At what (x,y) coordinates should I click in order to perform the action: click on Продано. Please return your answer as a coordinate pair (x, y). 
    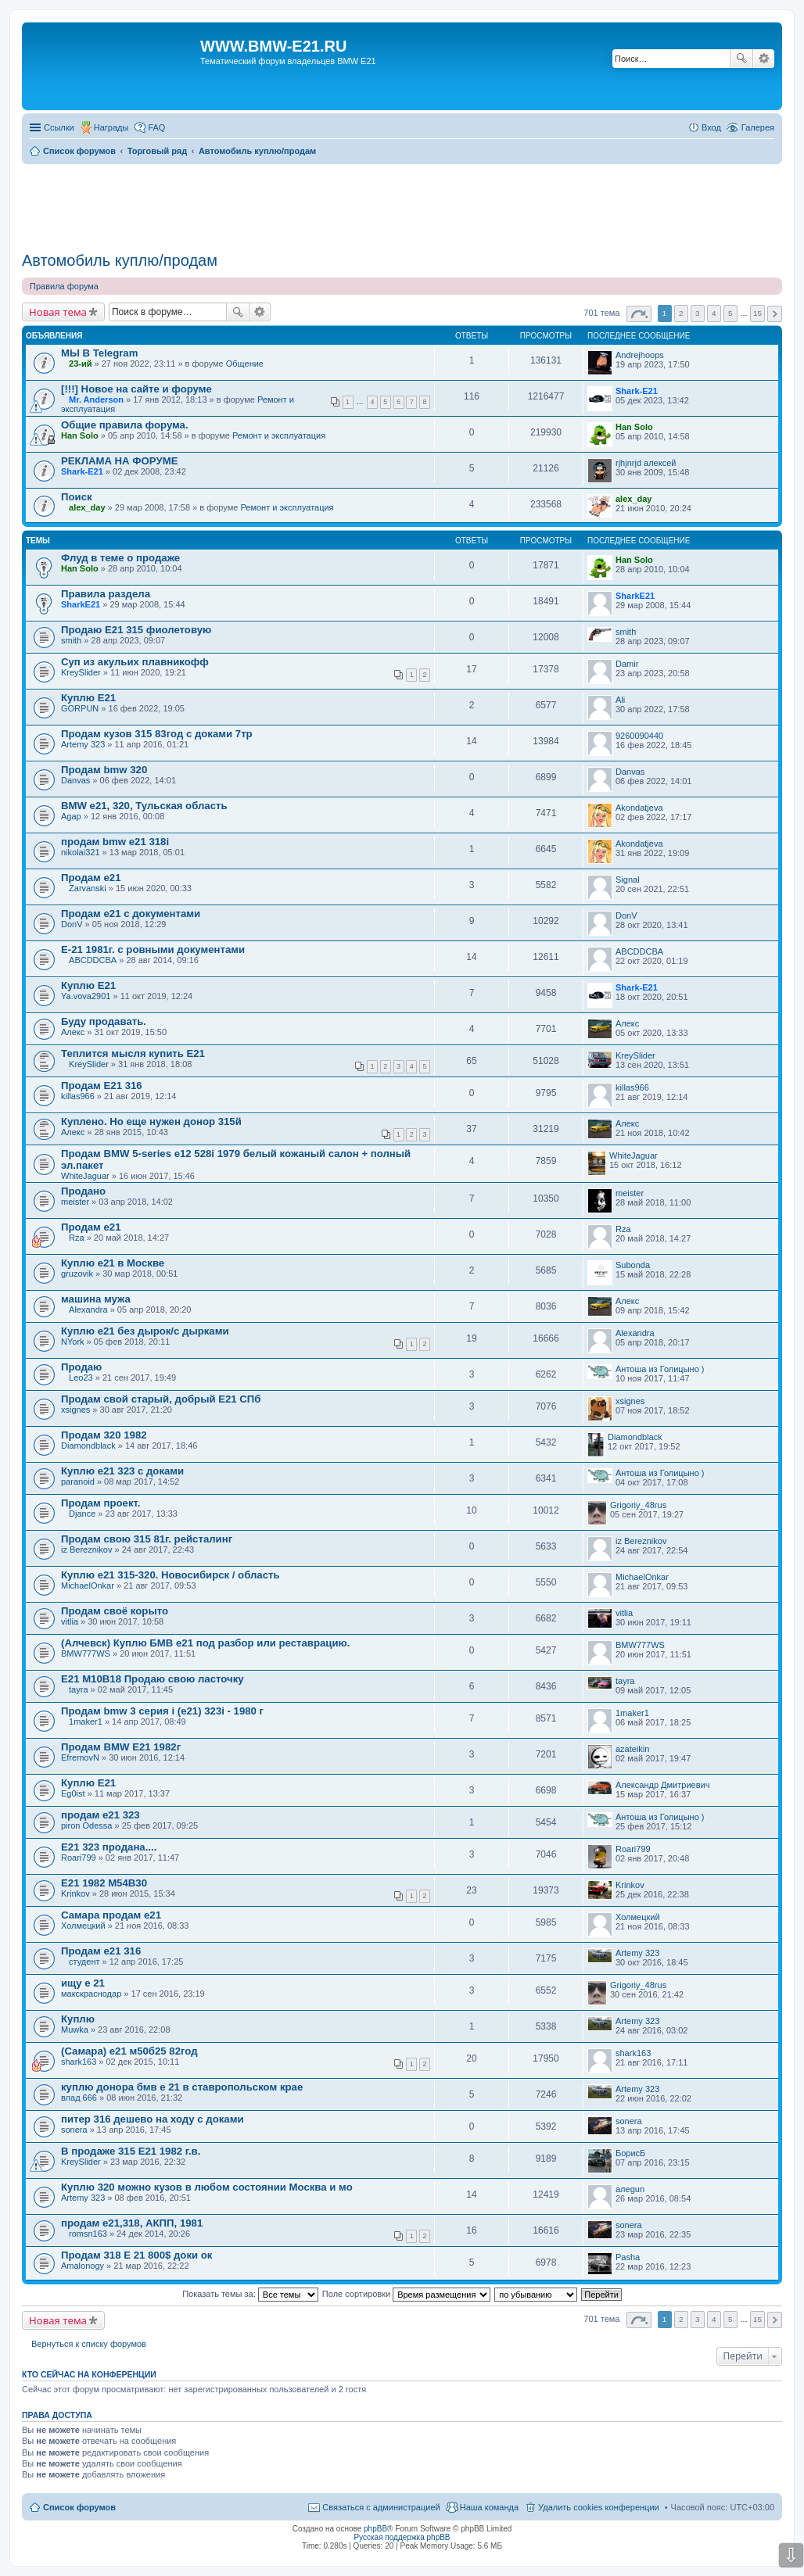
    Looking at the image, I should click on (83, 1191).